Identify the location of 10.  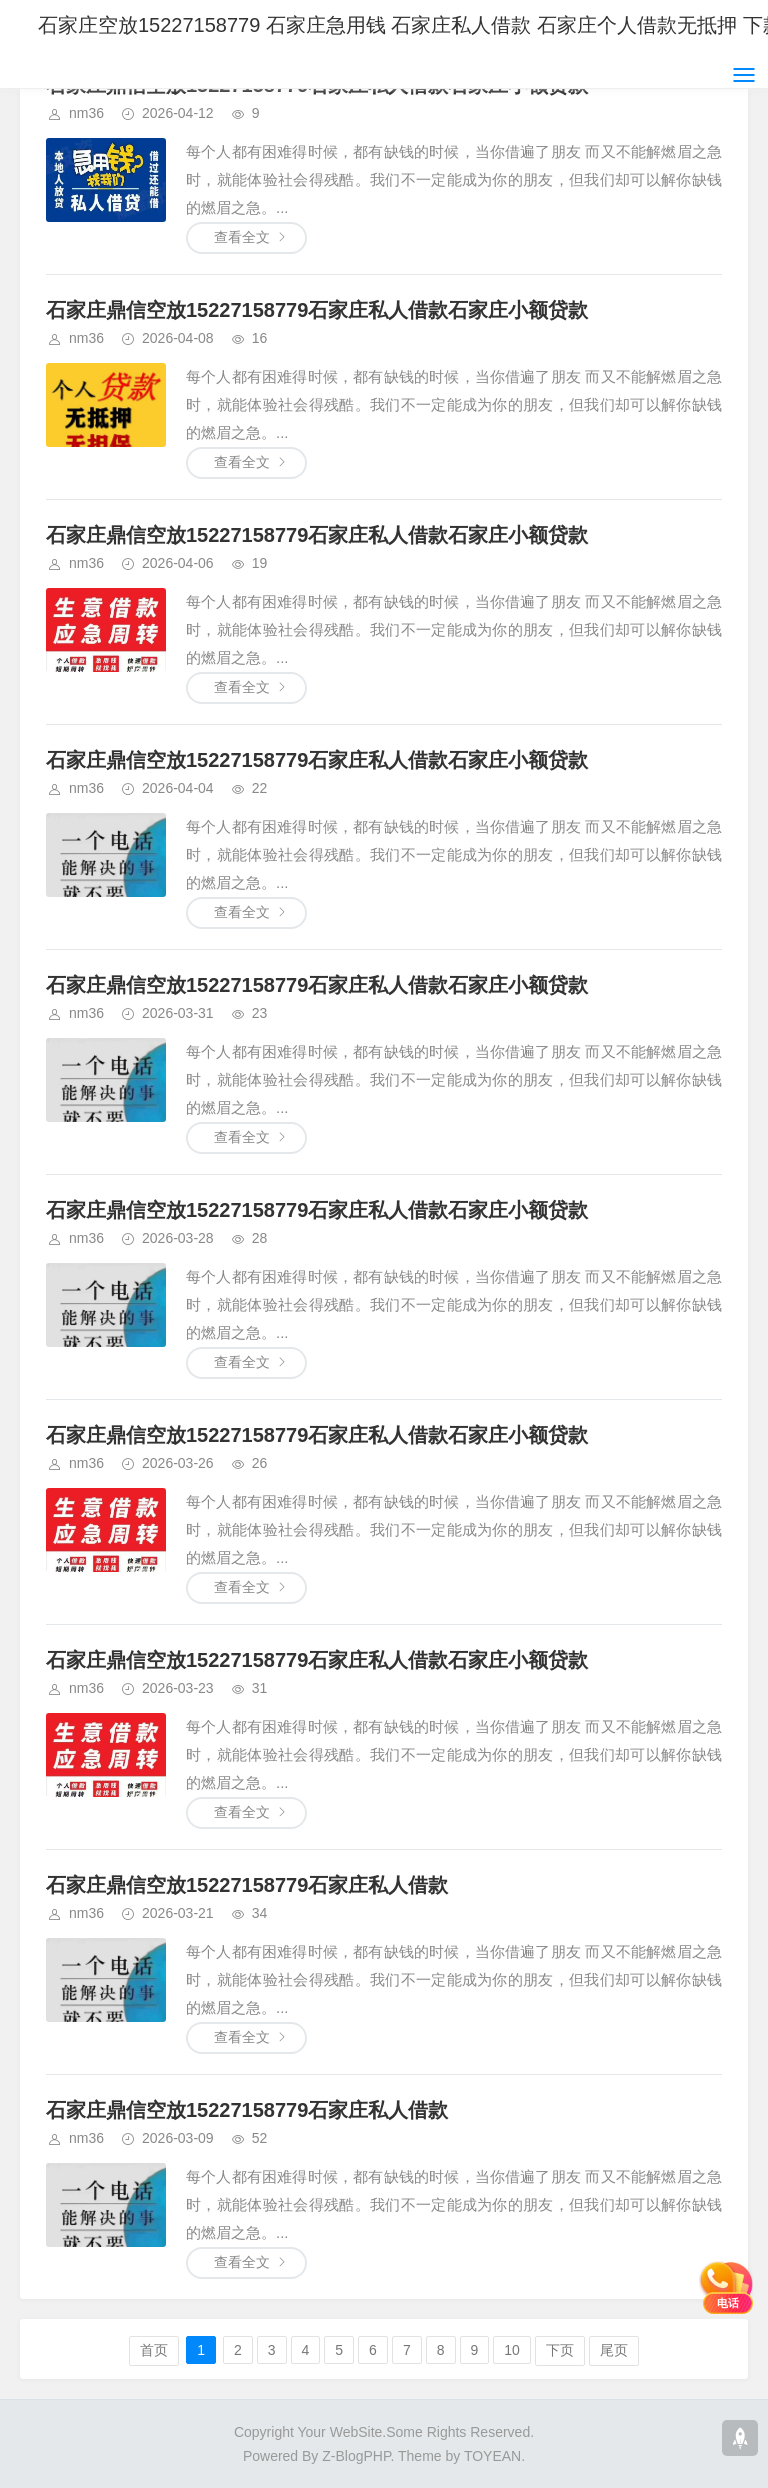
(512, 2350).